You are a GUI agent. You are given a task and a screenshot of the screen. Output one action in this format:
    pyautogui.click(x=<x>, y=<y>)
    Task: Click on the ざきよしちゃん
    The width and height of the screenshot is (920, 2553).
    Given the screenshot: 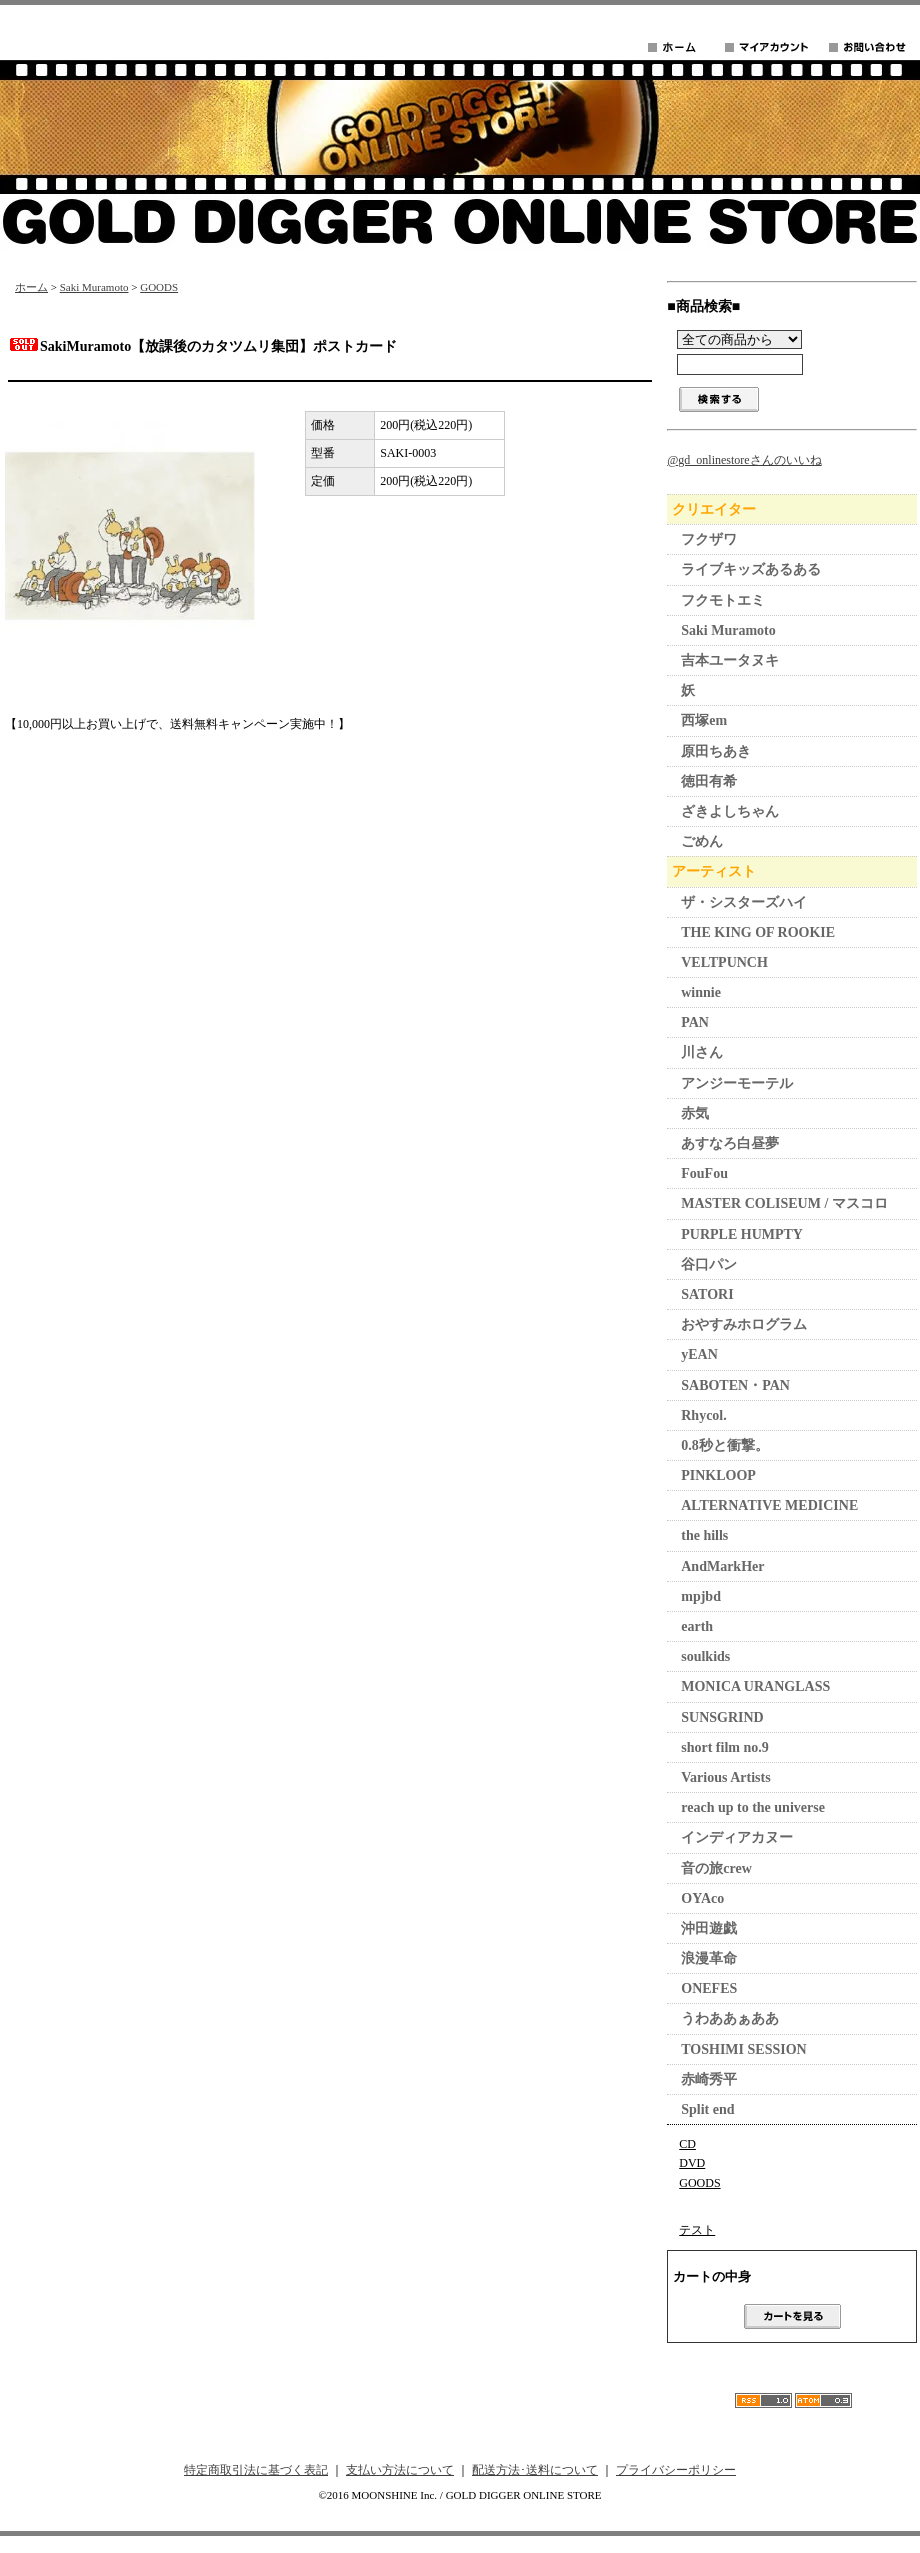 What is the action you would take?
    pyautogui.click(x=730, y=811)
    